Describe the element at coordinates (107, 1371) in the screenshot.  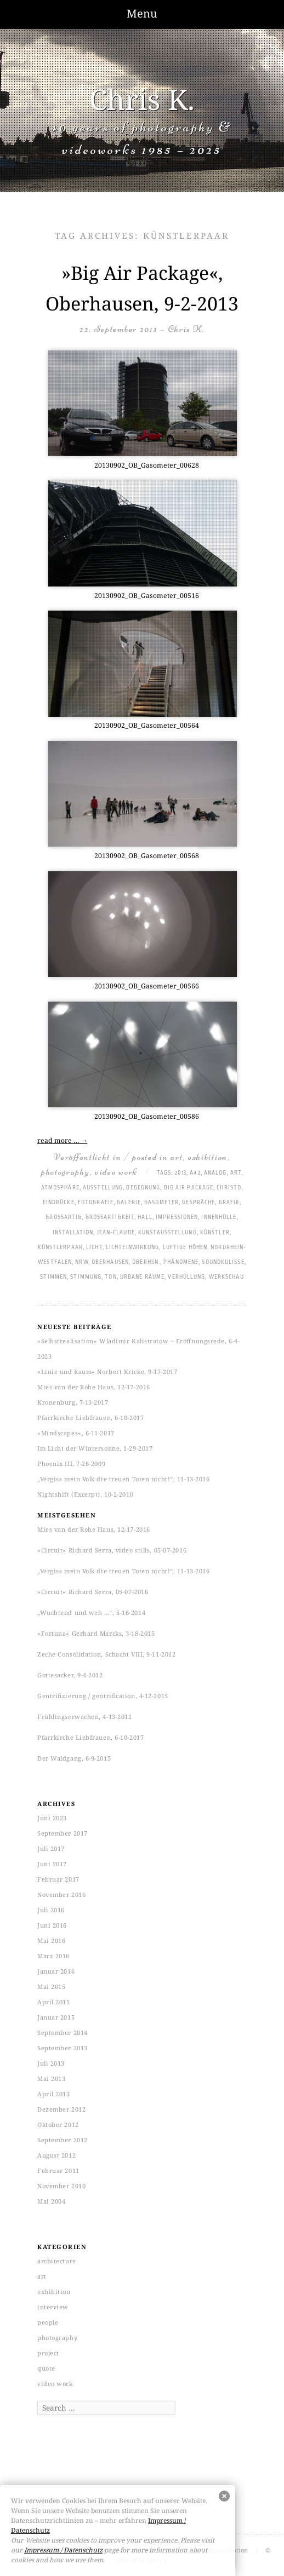
I see `»Linie und Raum« Norbert Kricke, 9-17-2017` at that location.